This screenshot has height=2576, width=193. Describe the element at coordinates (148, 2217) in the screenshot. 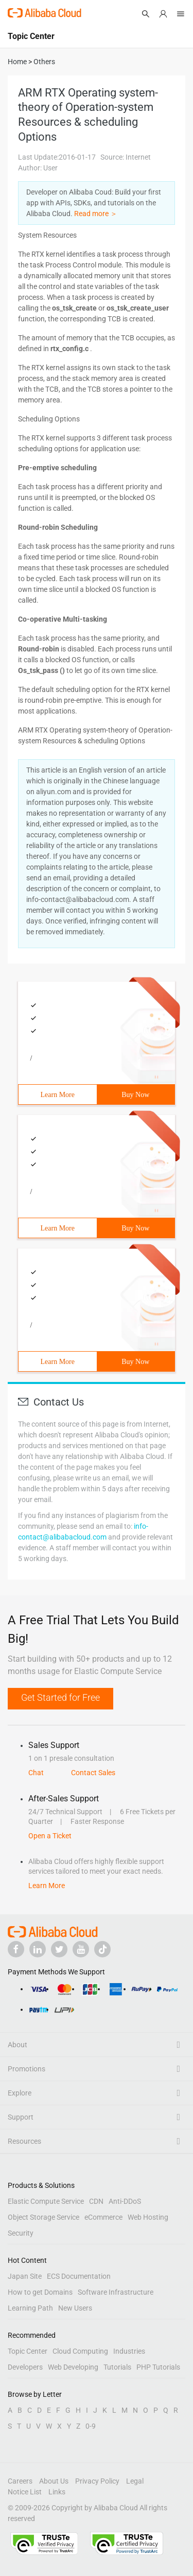

I see `Web Hosting` at that location.